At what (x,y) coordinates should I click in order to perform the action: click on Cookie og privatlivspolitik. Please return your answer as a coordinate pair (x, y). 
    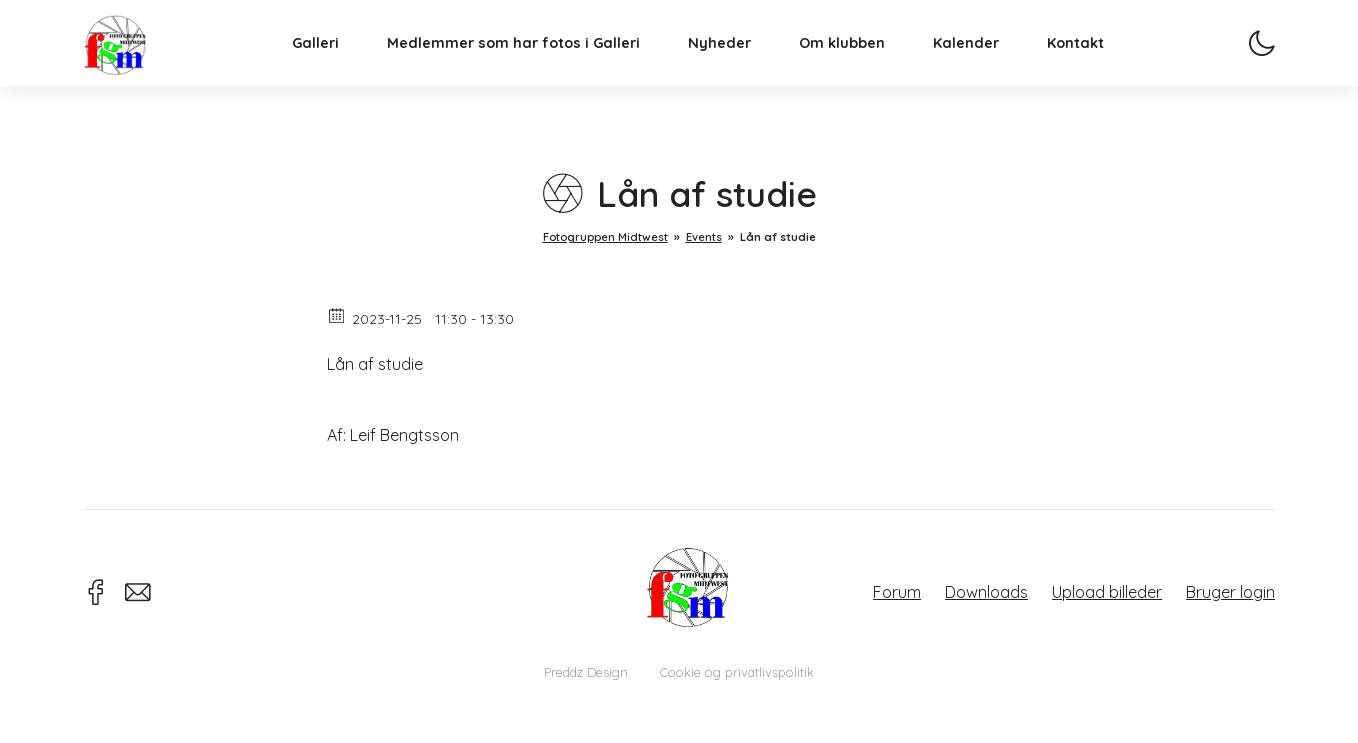
    Looking at the image, I should click on (737, 672).